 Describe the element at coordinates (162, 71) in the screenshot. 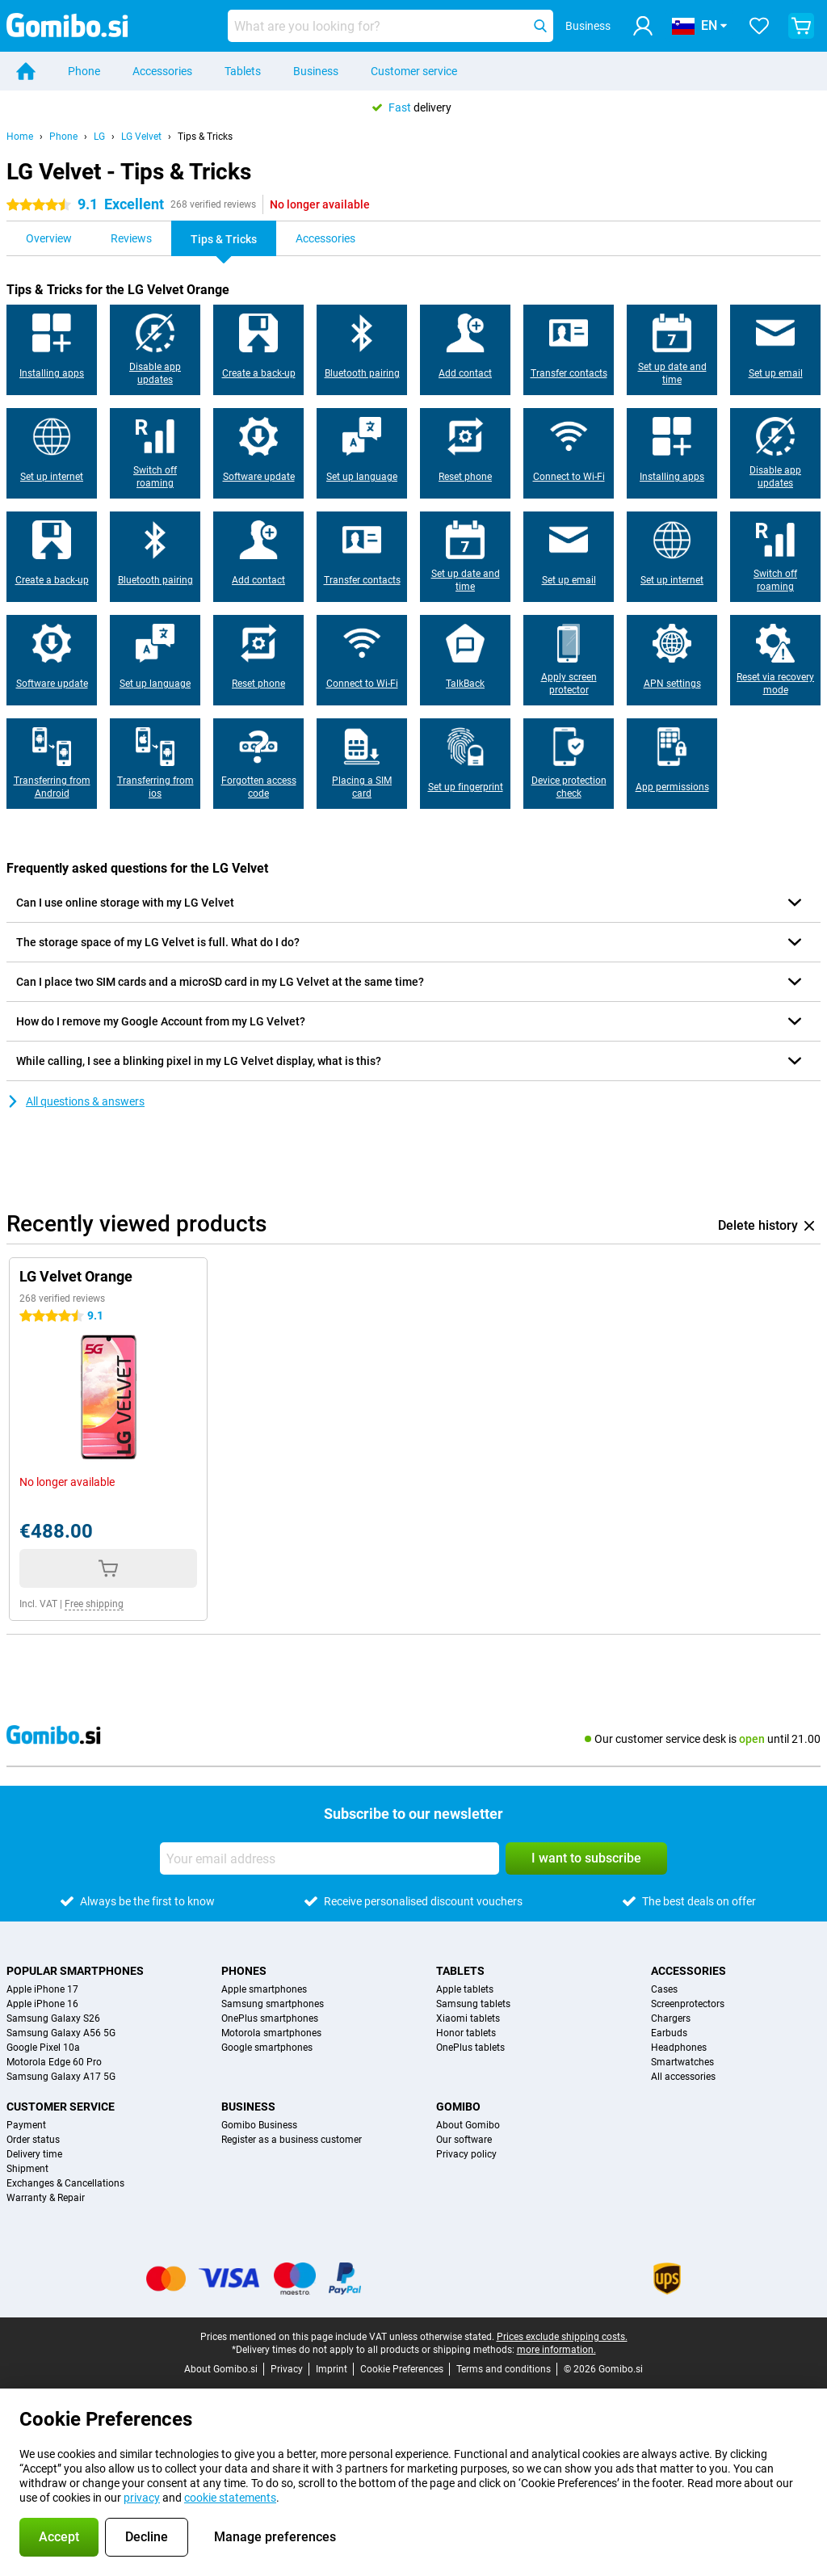

I see `Accessories` at that location.